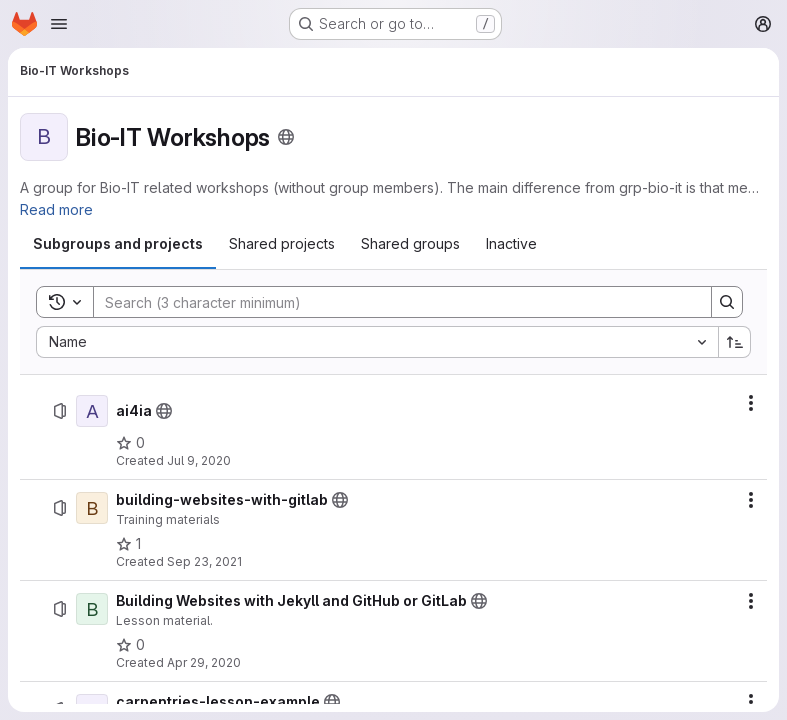 The image size is (787, 720). Describe the element at coordinates (377, 342) in the screenshot. I see `[combobox]` at that location.